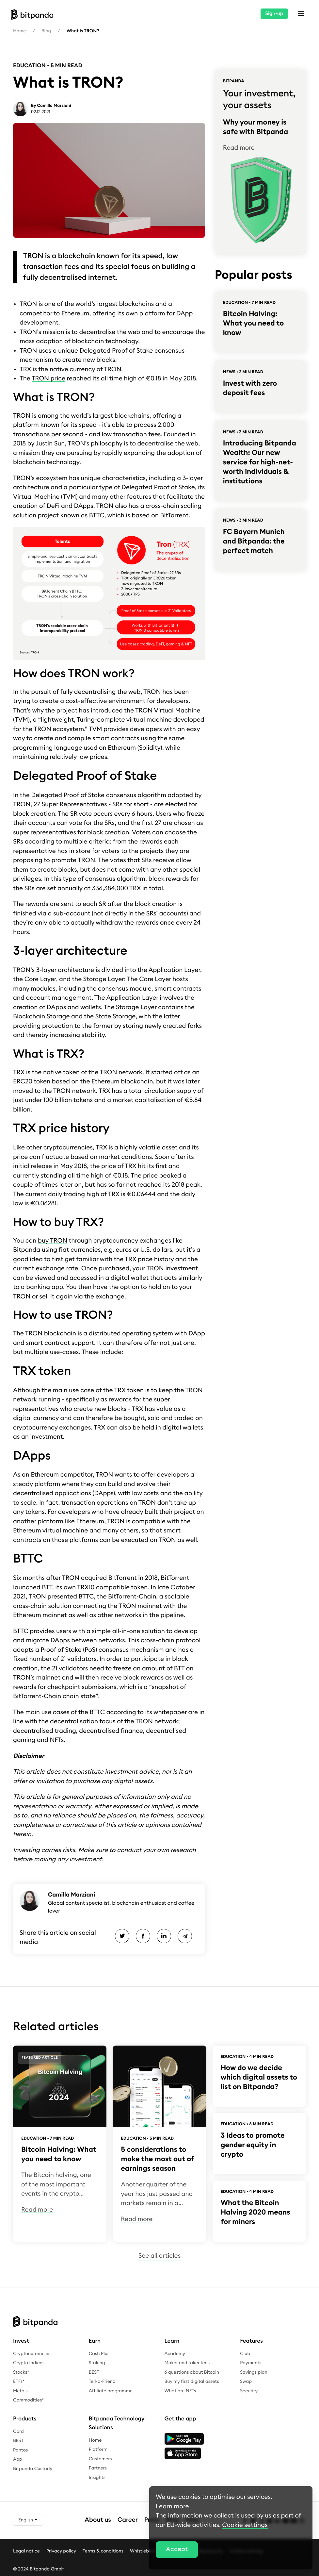 This screenshot has height=2576, width=319. Describe the element at coordinates (19, 31) in the screenshot. I see `Home` at that location.